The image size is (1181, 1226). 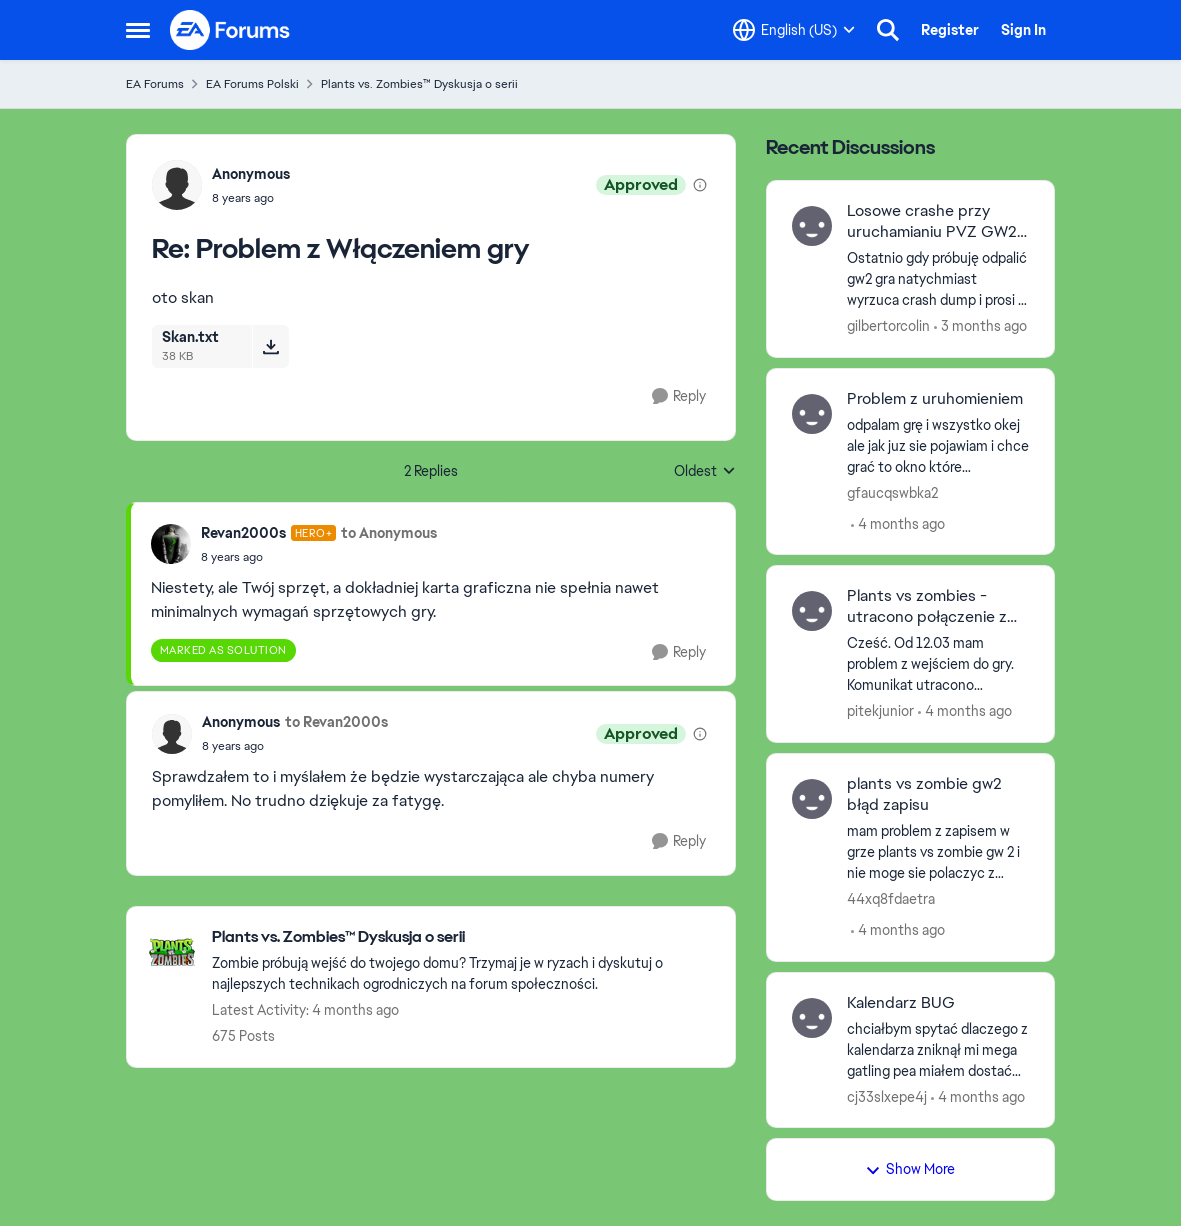 What do you see at coordinates (812, 799) in the screenshot?
I see `[View Profile: 44xq8fdaetra,]` at bounding box center [812, 799].